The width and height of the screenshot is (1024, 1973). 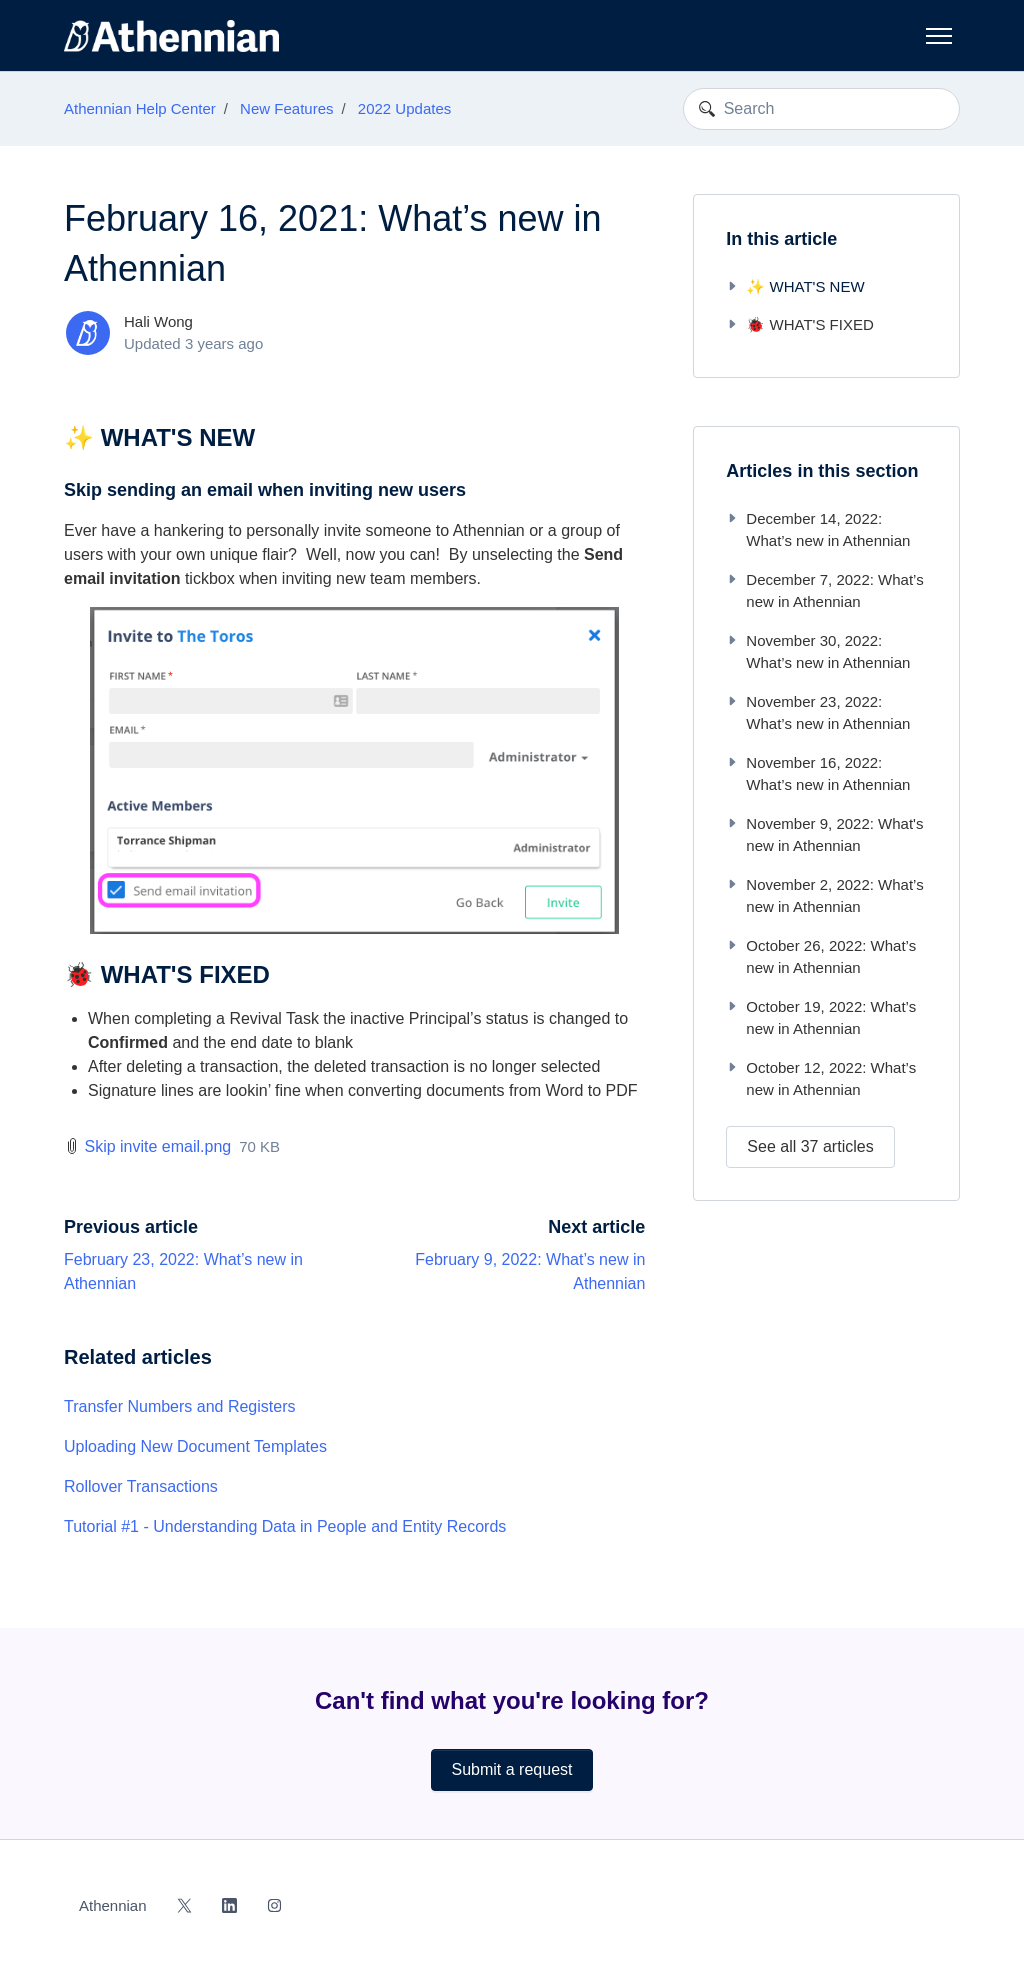 What do you see at coordinates (818, 530) in the screenshot?
I see `December 14, 2022: What’s new in Athennian` at bounding box center [818, 530].